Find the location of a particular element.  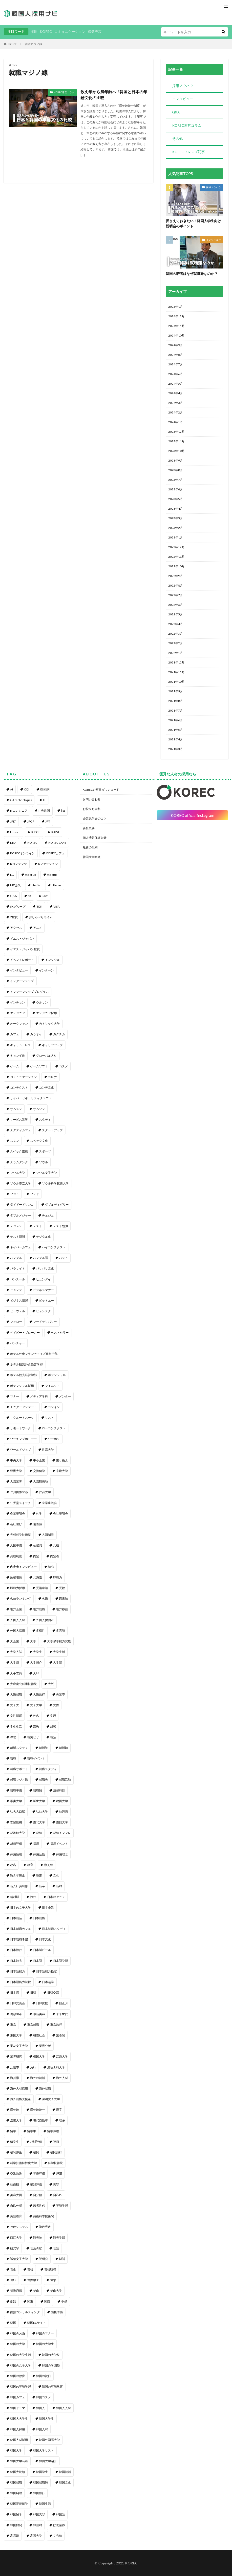

ソウル [ソウル (6個の項目)] is located at coordinates (43, 1162).